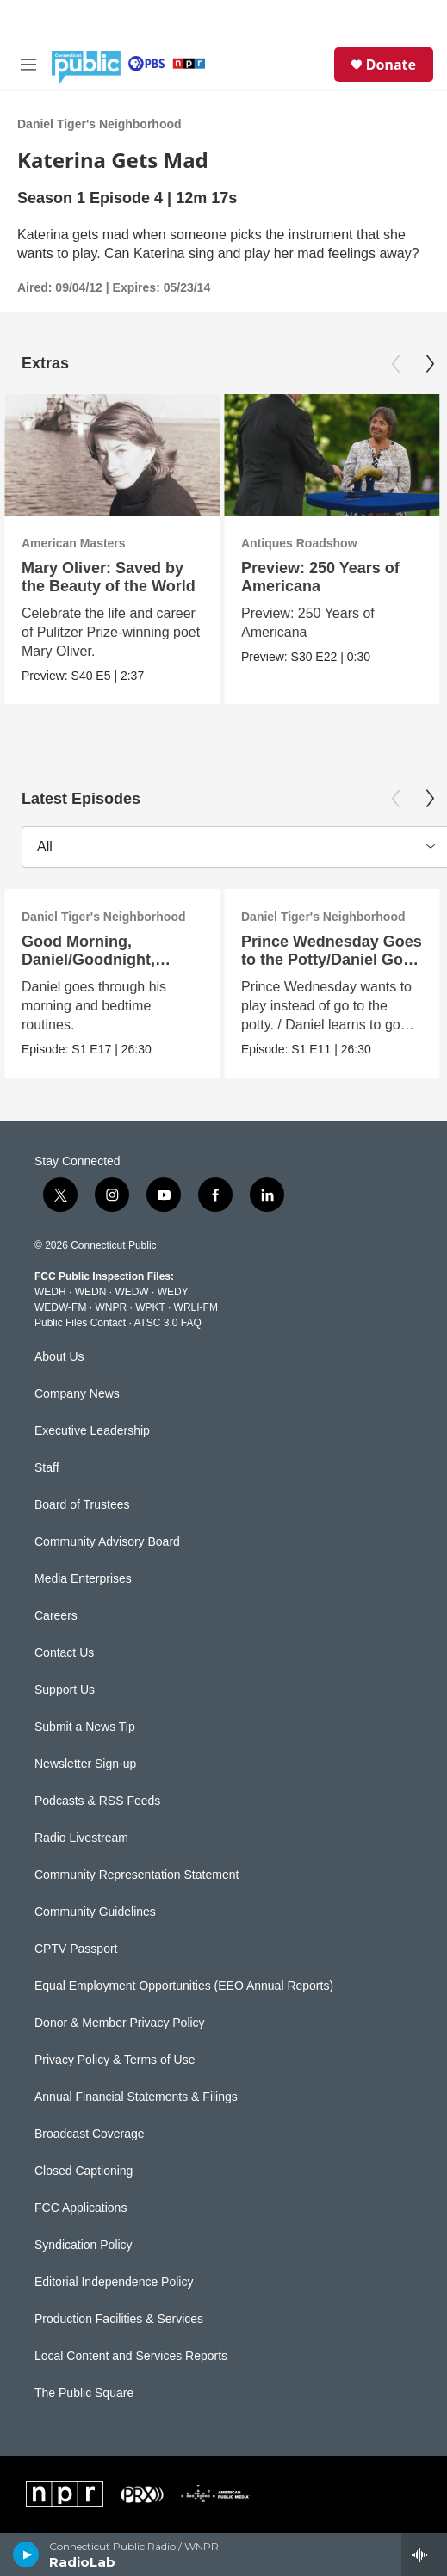 The image size is (447, 2576). What do you see at coordinates (59, 1356) in the screenshot?
I see `About Us` at bounding box center [59, 1356].